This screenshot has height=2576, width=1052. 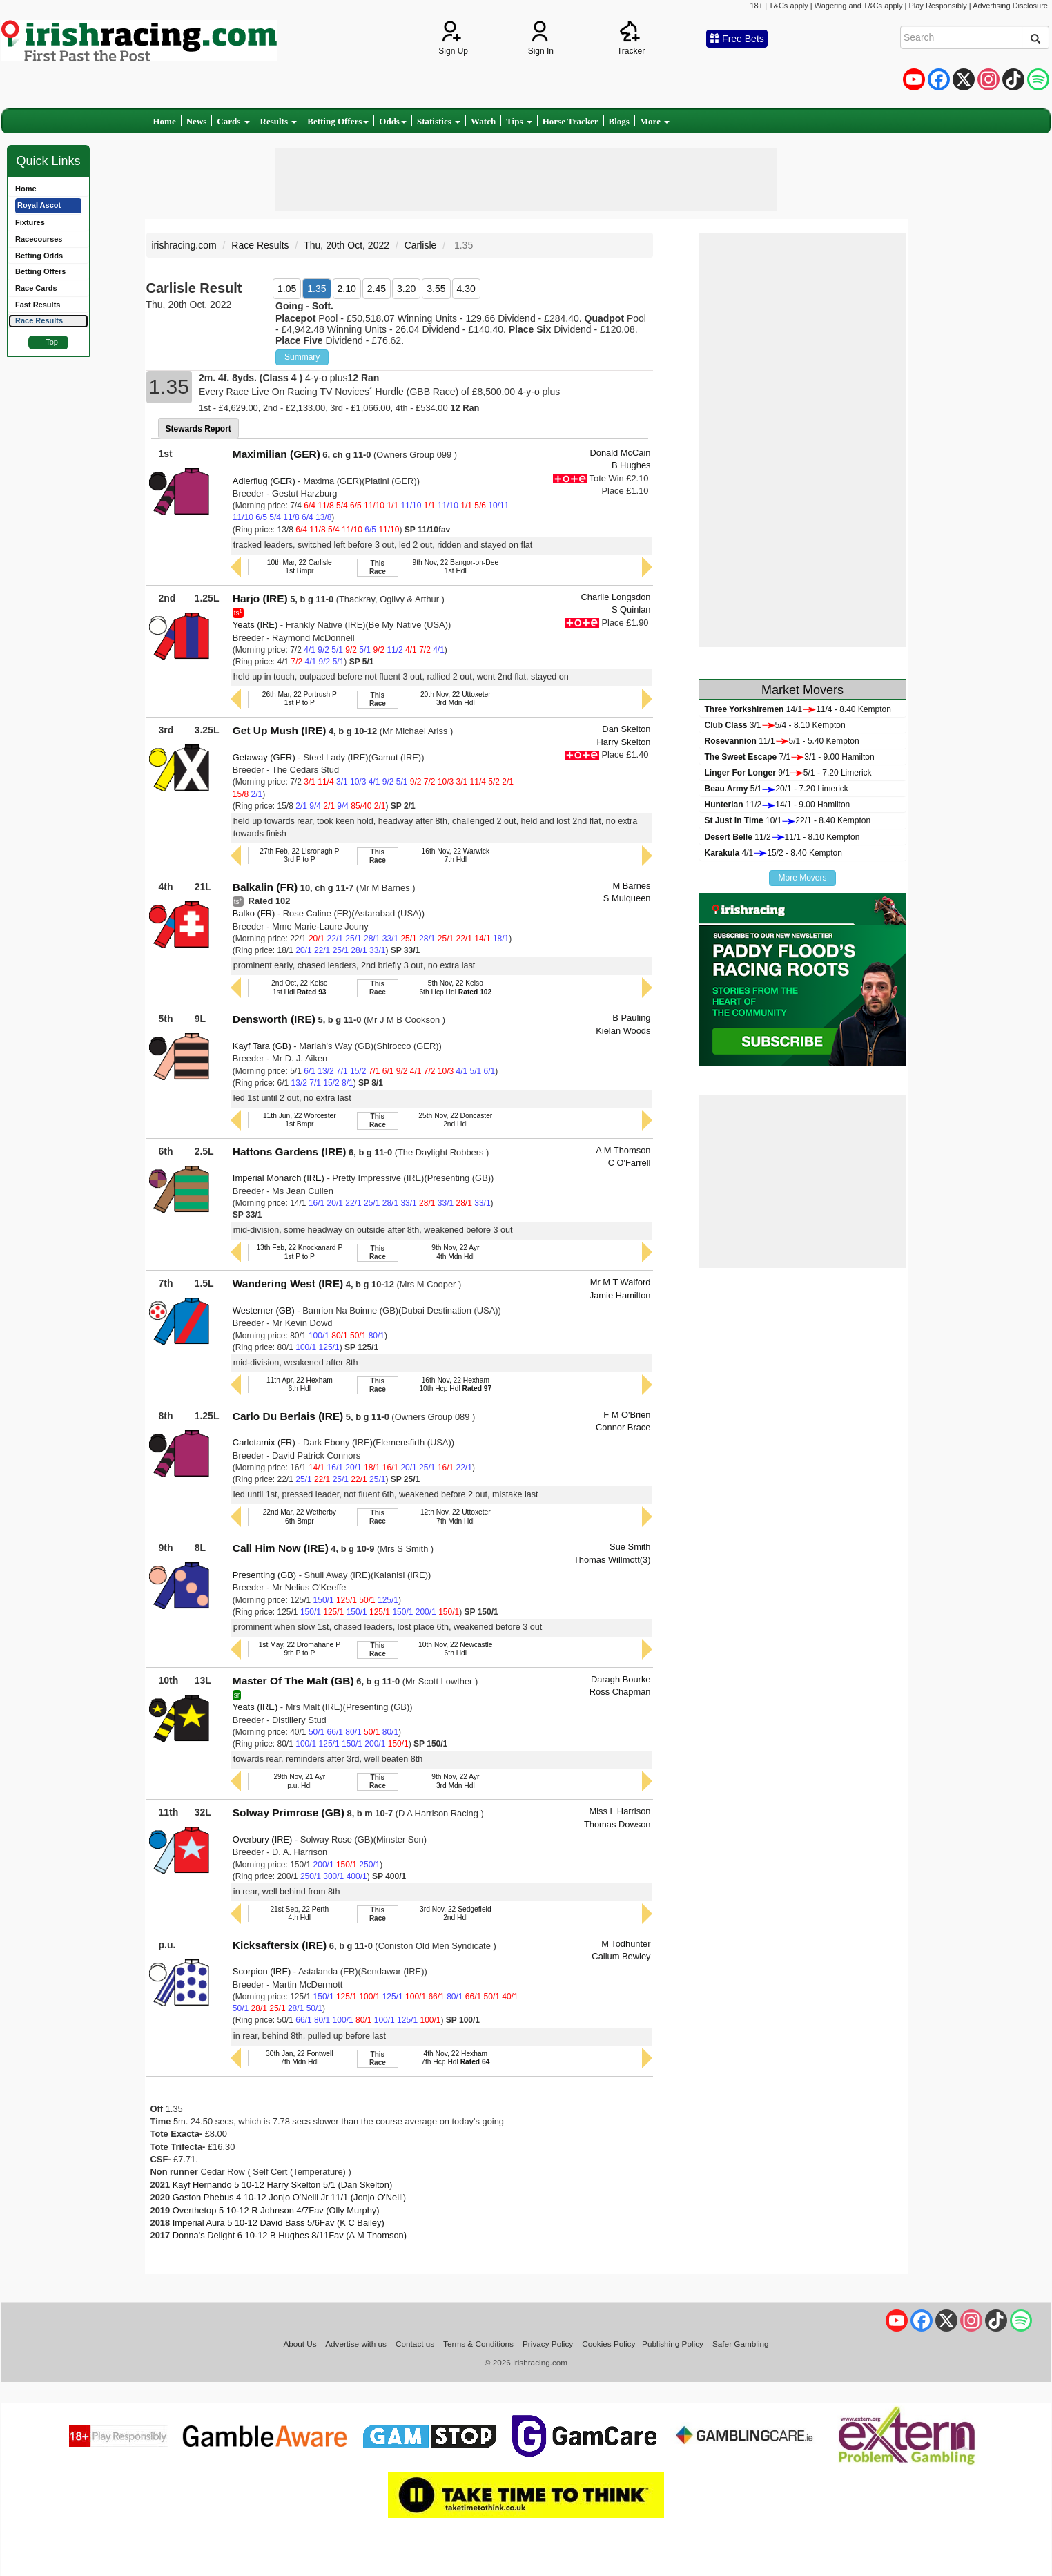 What do you see at coordinates (233, 121) in the screenshot?
I see `Cards [button]` at bounding box center [233, 121].